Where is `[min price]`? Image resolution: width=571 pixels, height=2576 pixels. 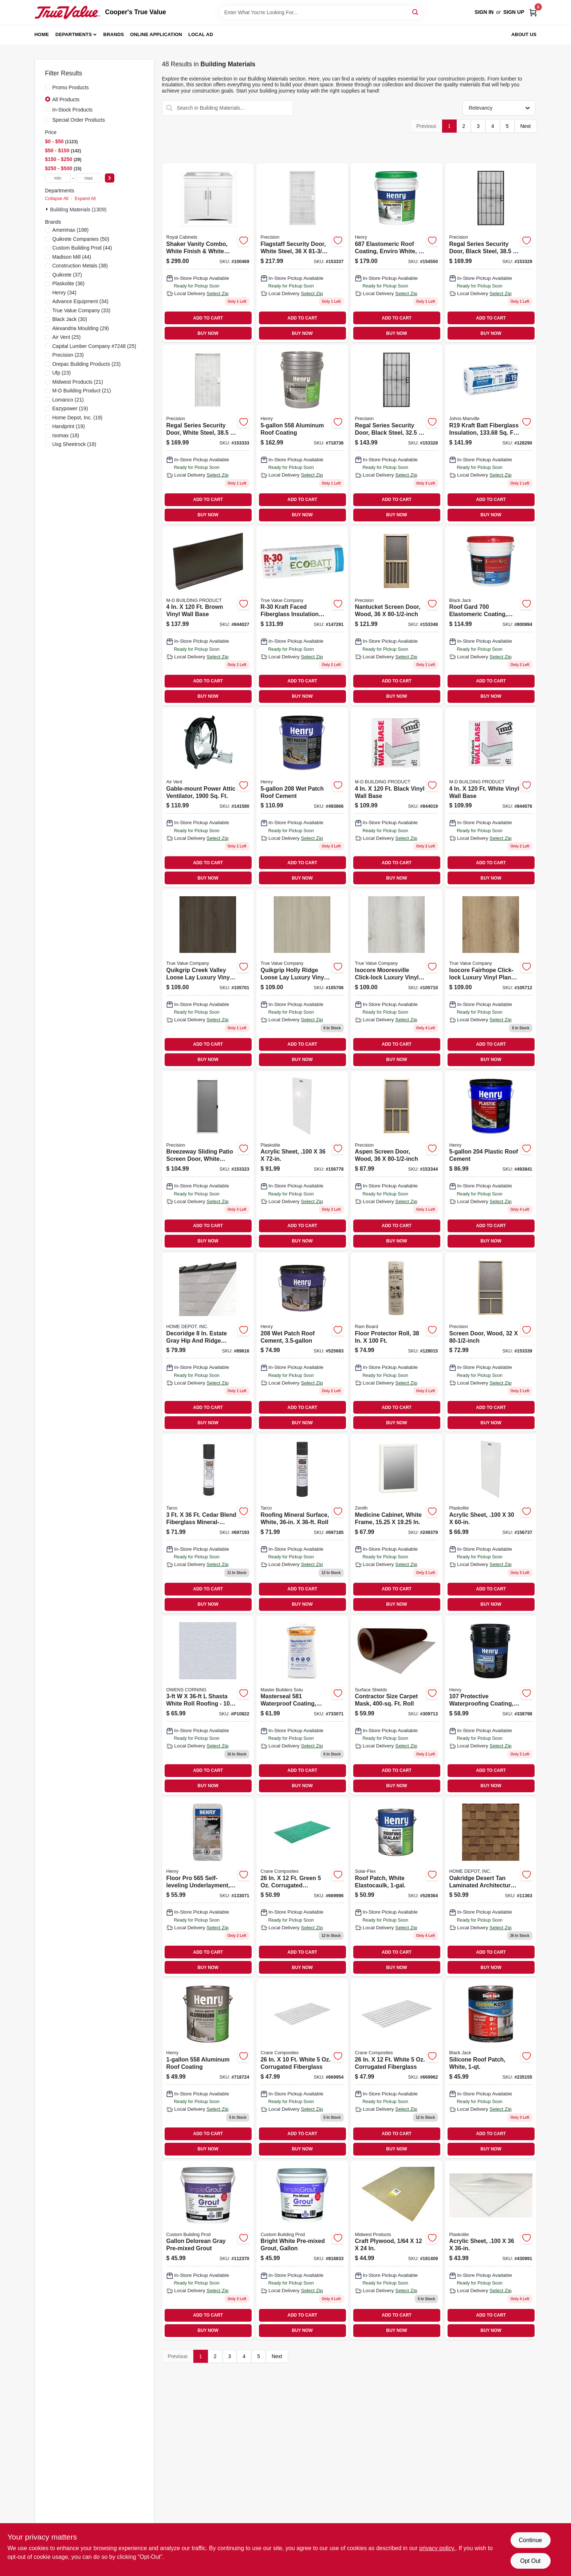
[min price] is located at coordinates (58, 178).